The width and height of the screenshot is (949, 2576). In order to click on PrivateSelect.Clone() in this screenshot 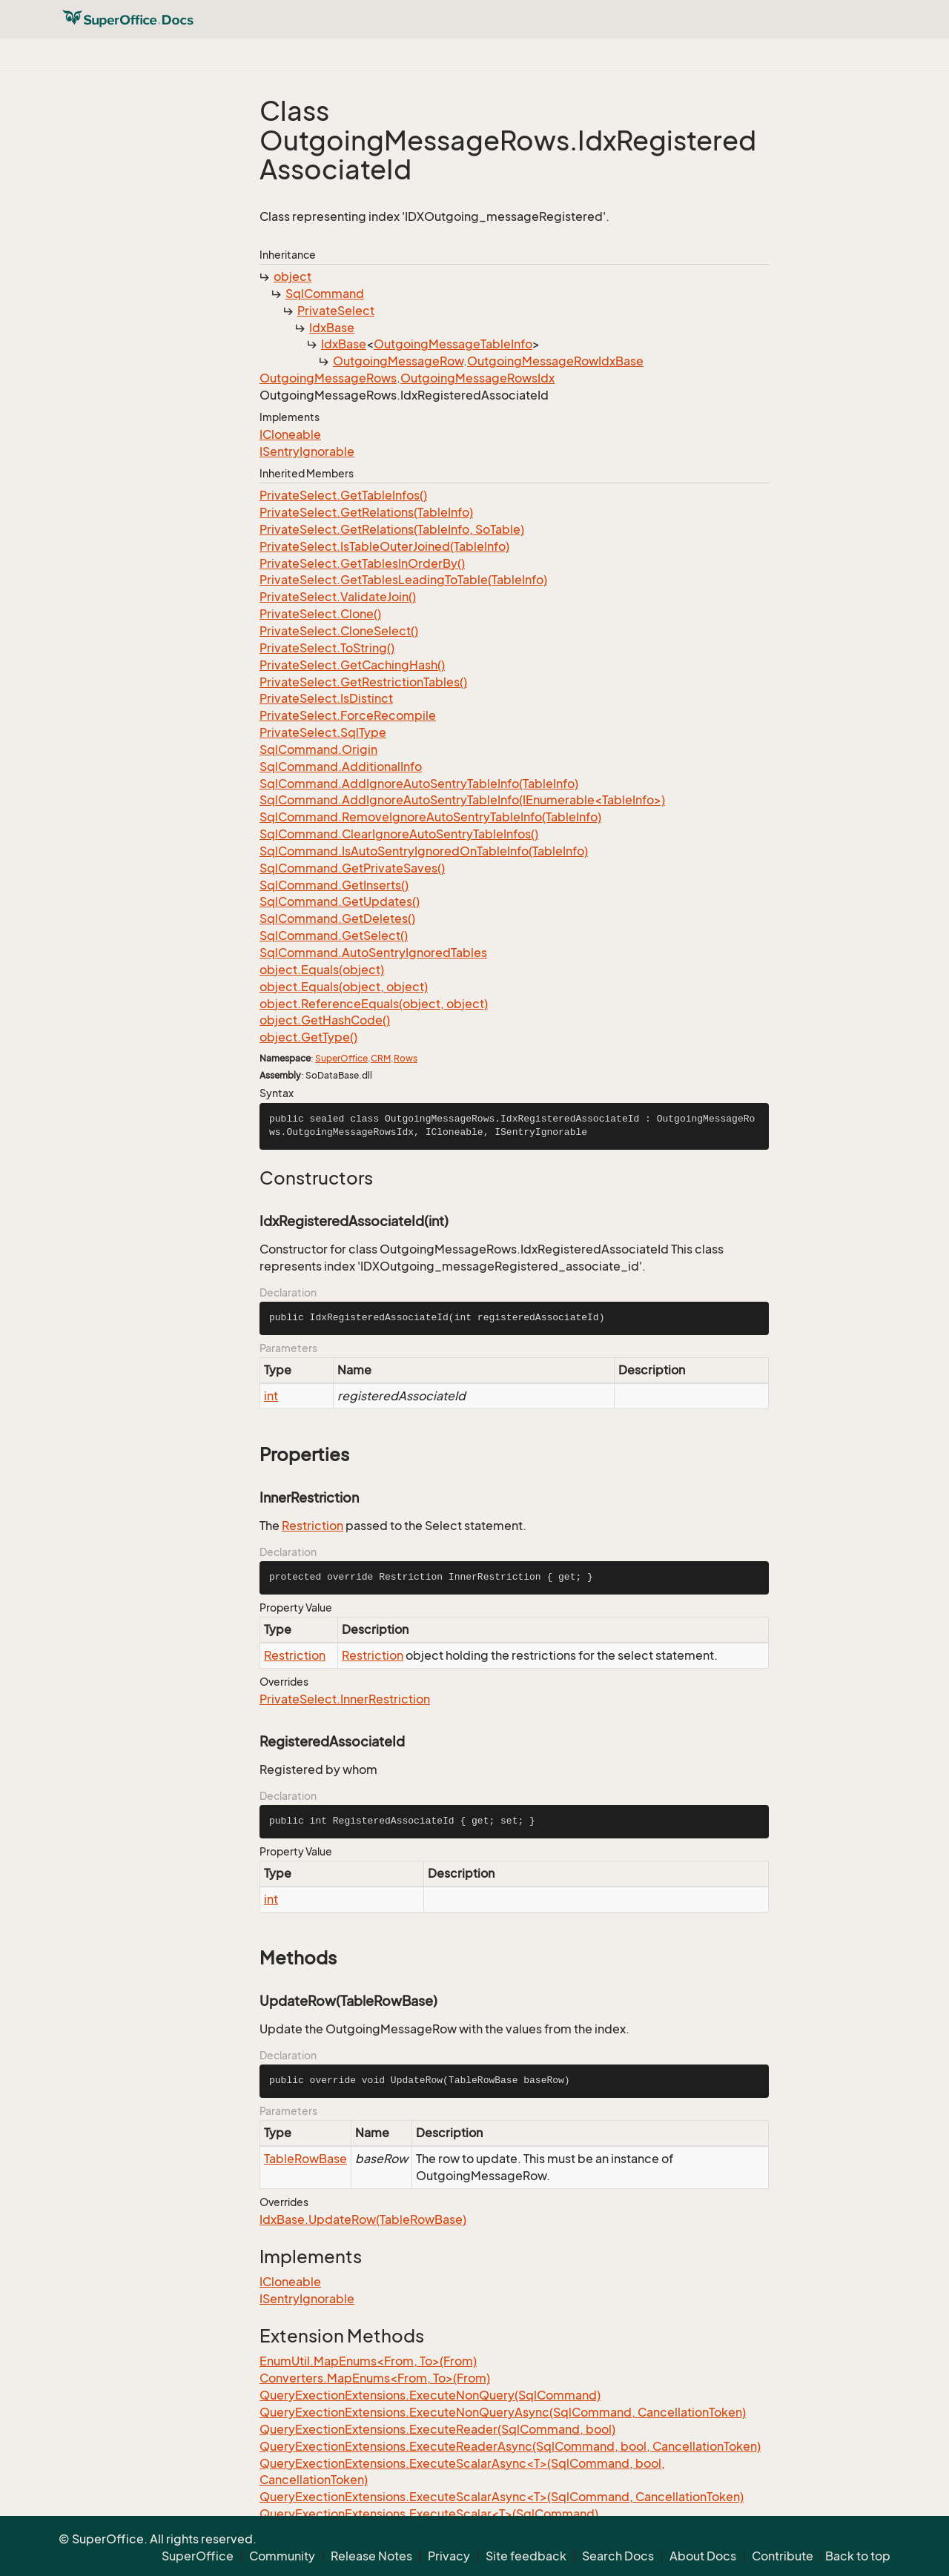, I will do `click(320, 613)`.